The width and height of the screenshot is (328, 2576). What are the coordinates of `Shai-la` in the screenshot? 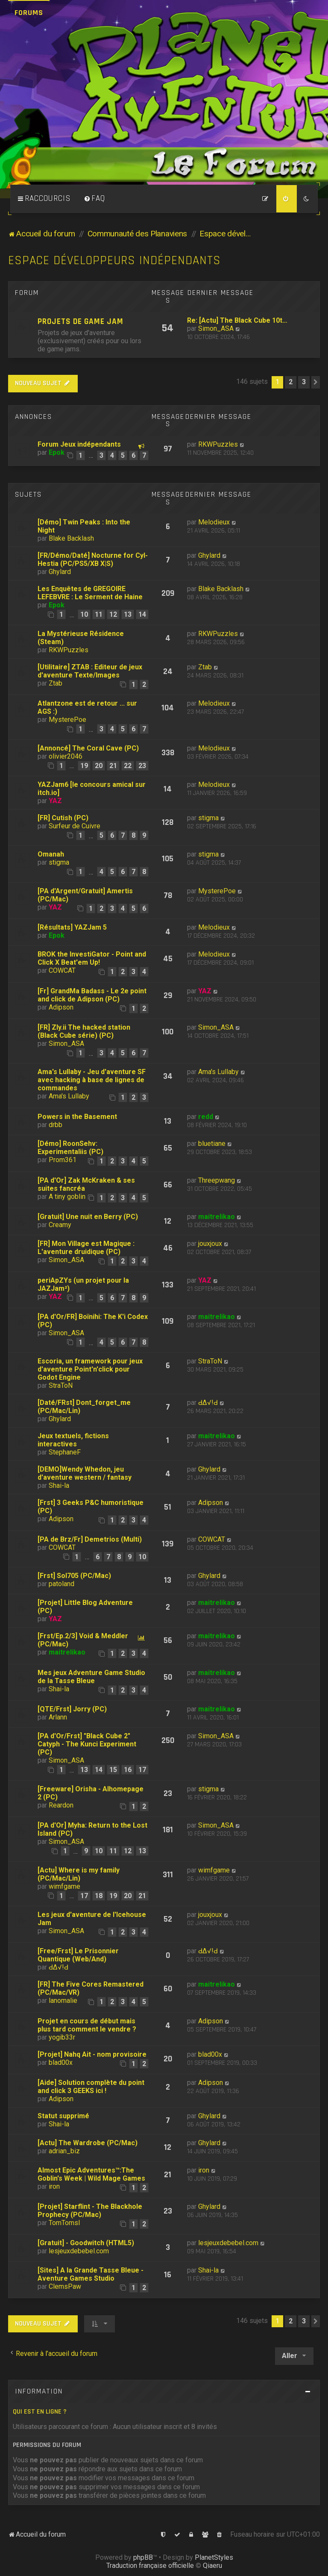 It's located at (59, 1485).